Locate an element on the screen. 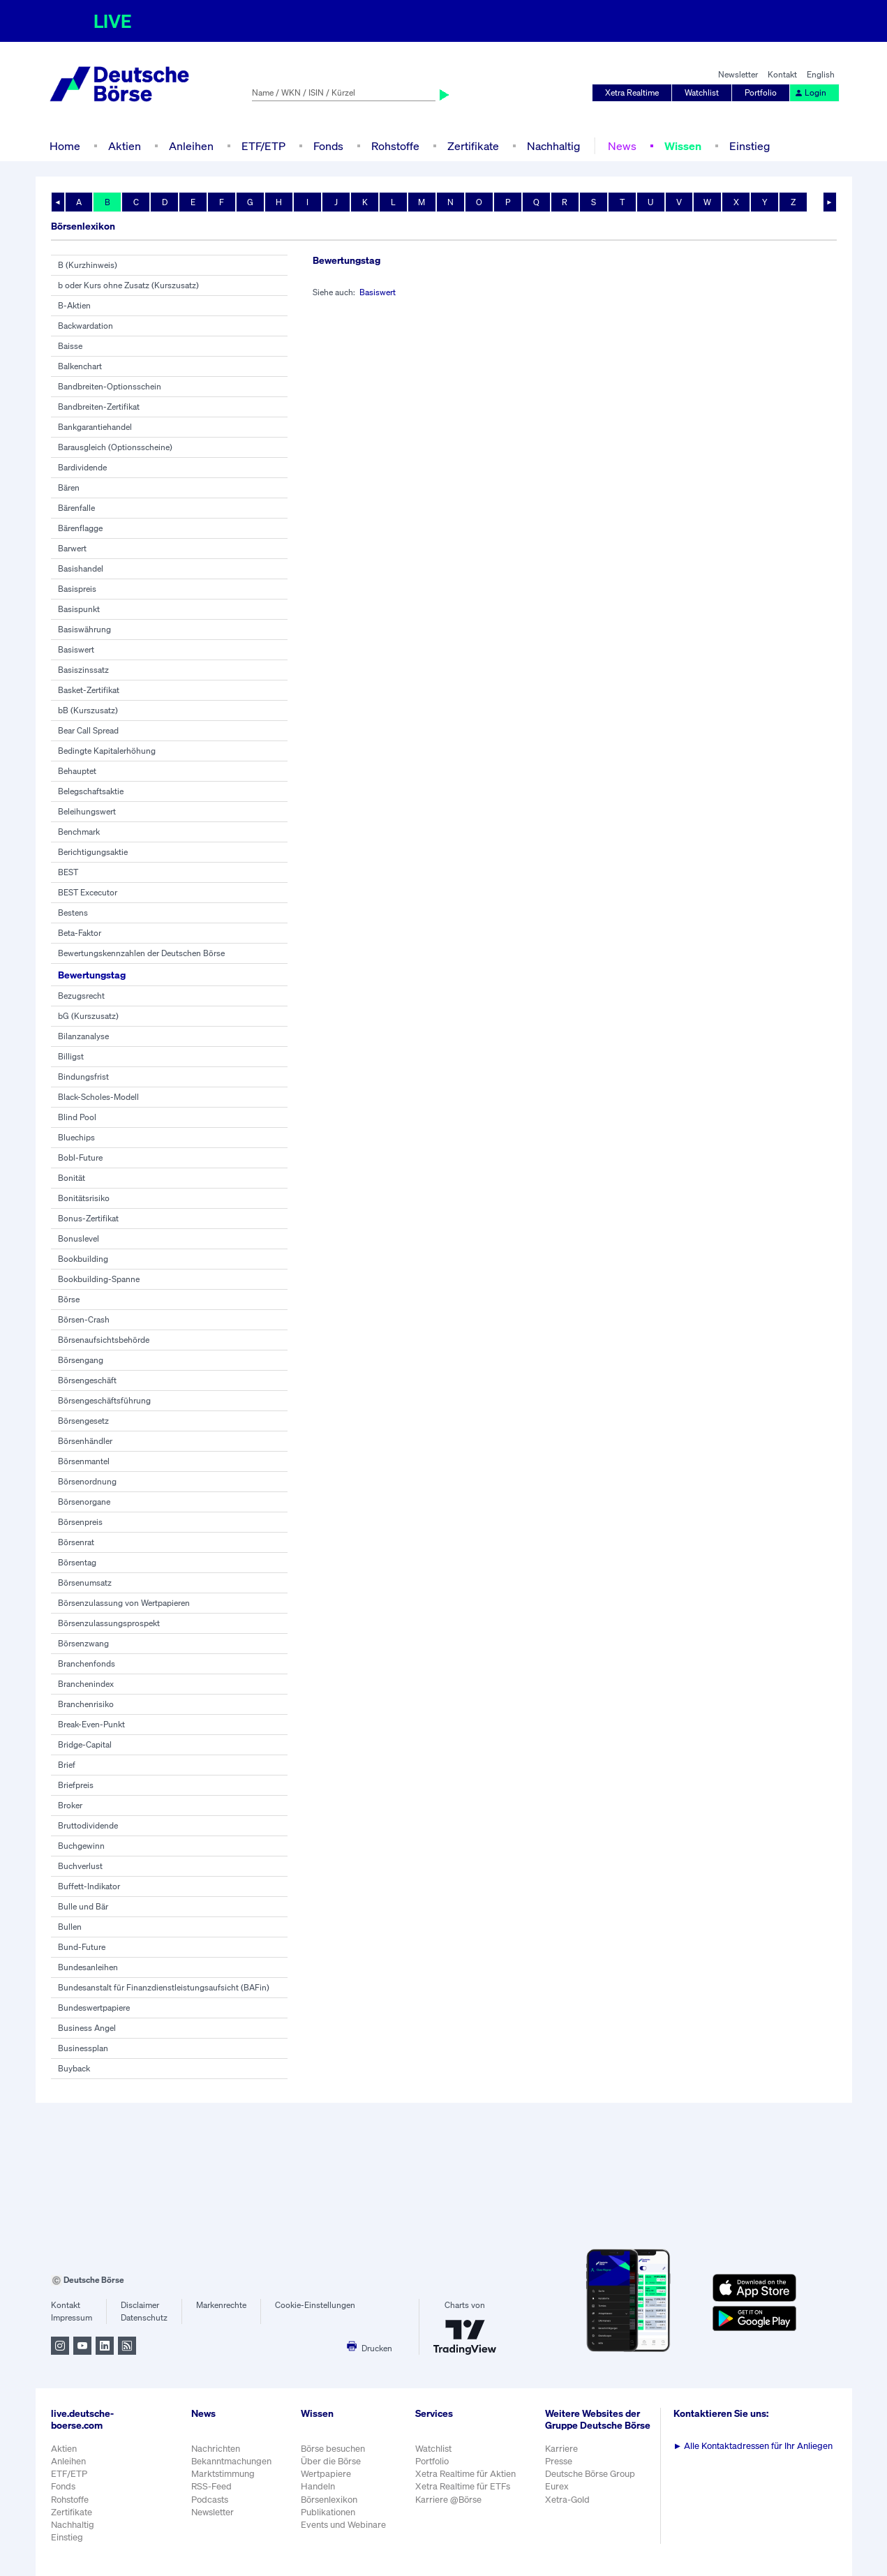 Image resolution: width=887 pixels, height=2576 pixels. Marktstimmung is located at coordinates (223, 2474).